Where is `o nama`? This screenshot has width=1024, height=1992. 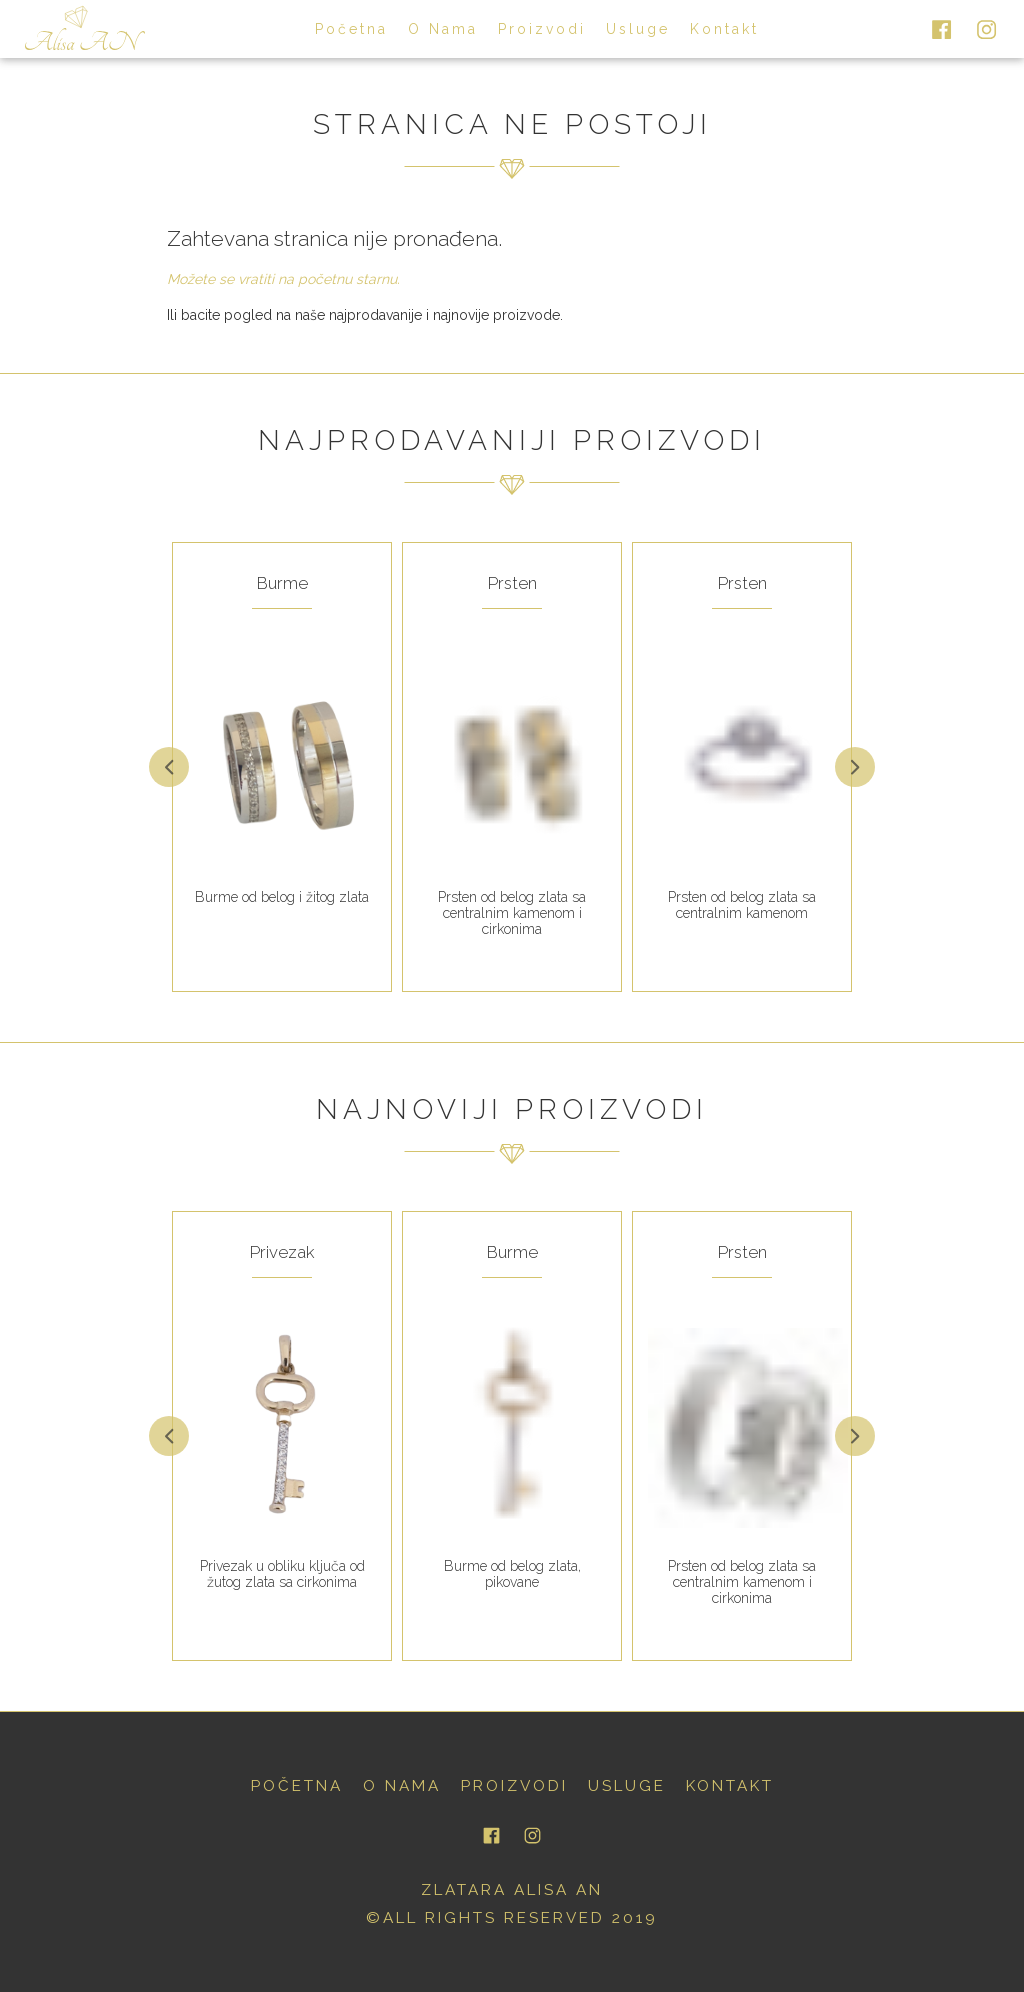
o nama is located at coordinates (443, 29).